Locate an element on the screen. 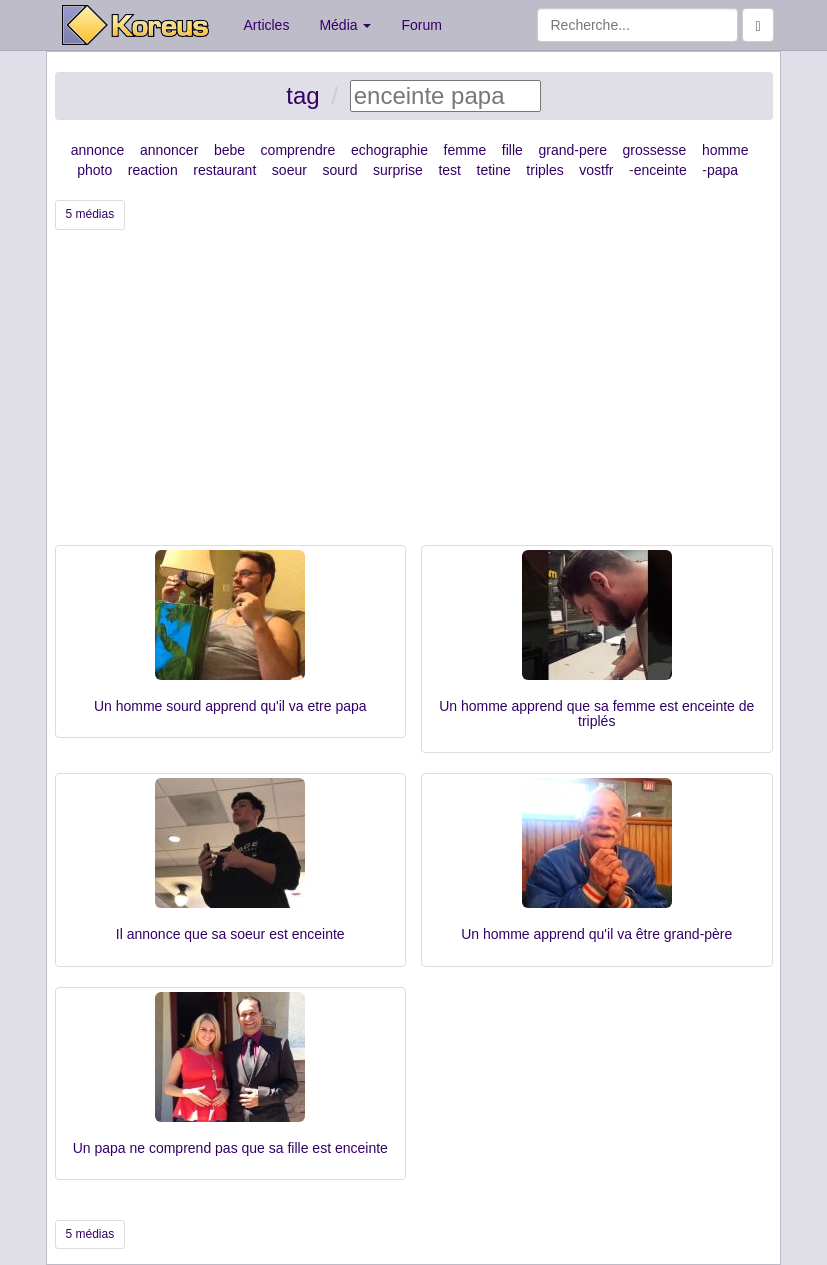  Média is located at coordinates (345, 25).